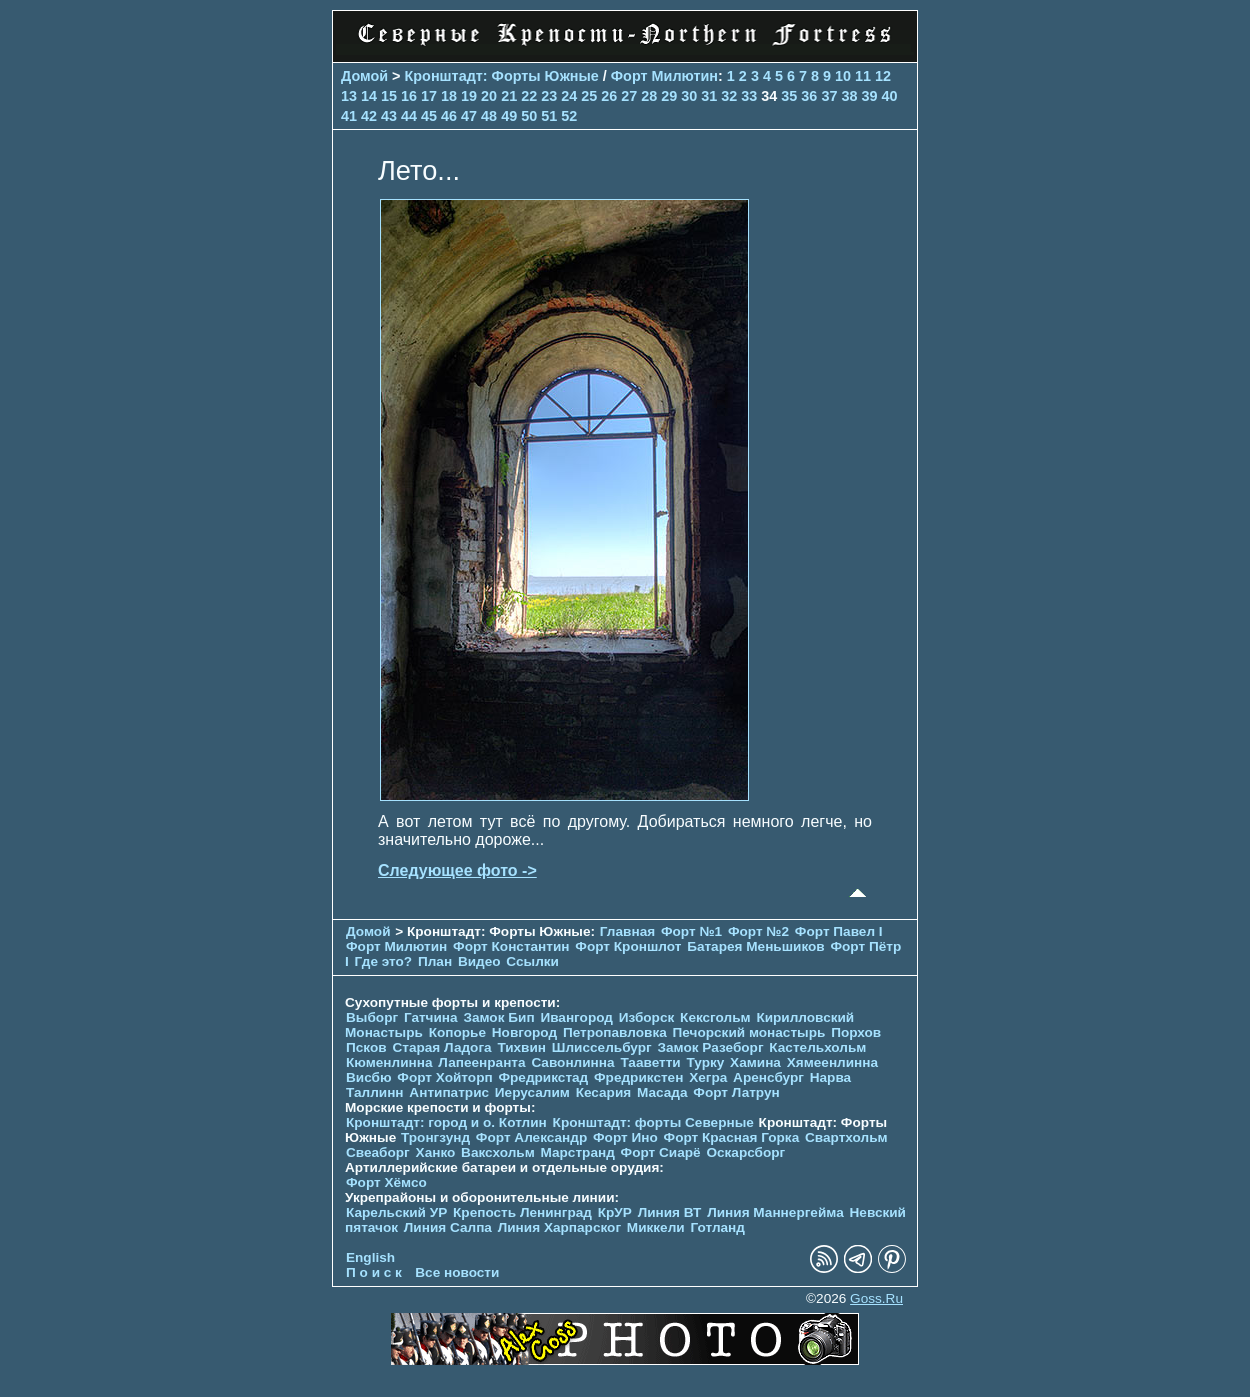 This screenshot has width=1250, height=1397. Describe the element at coordinates (689, 96) in the screenshot. I see `30` at that location.